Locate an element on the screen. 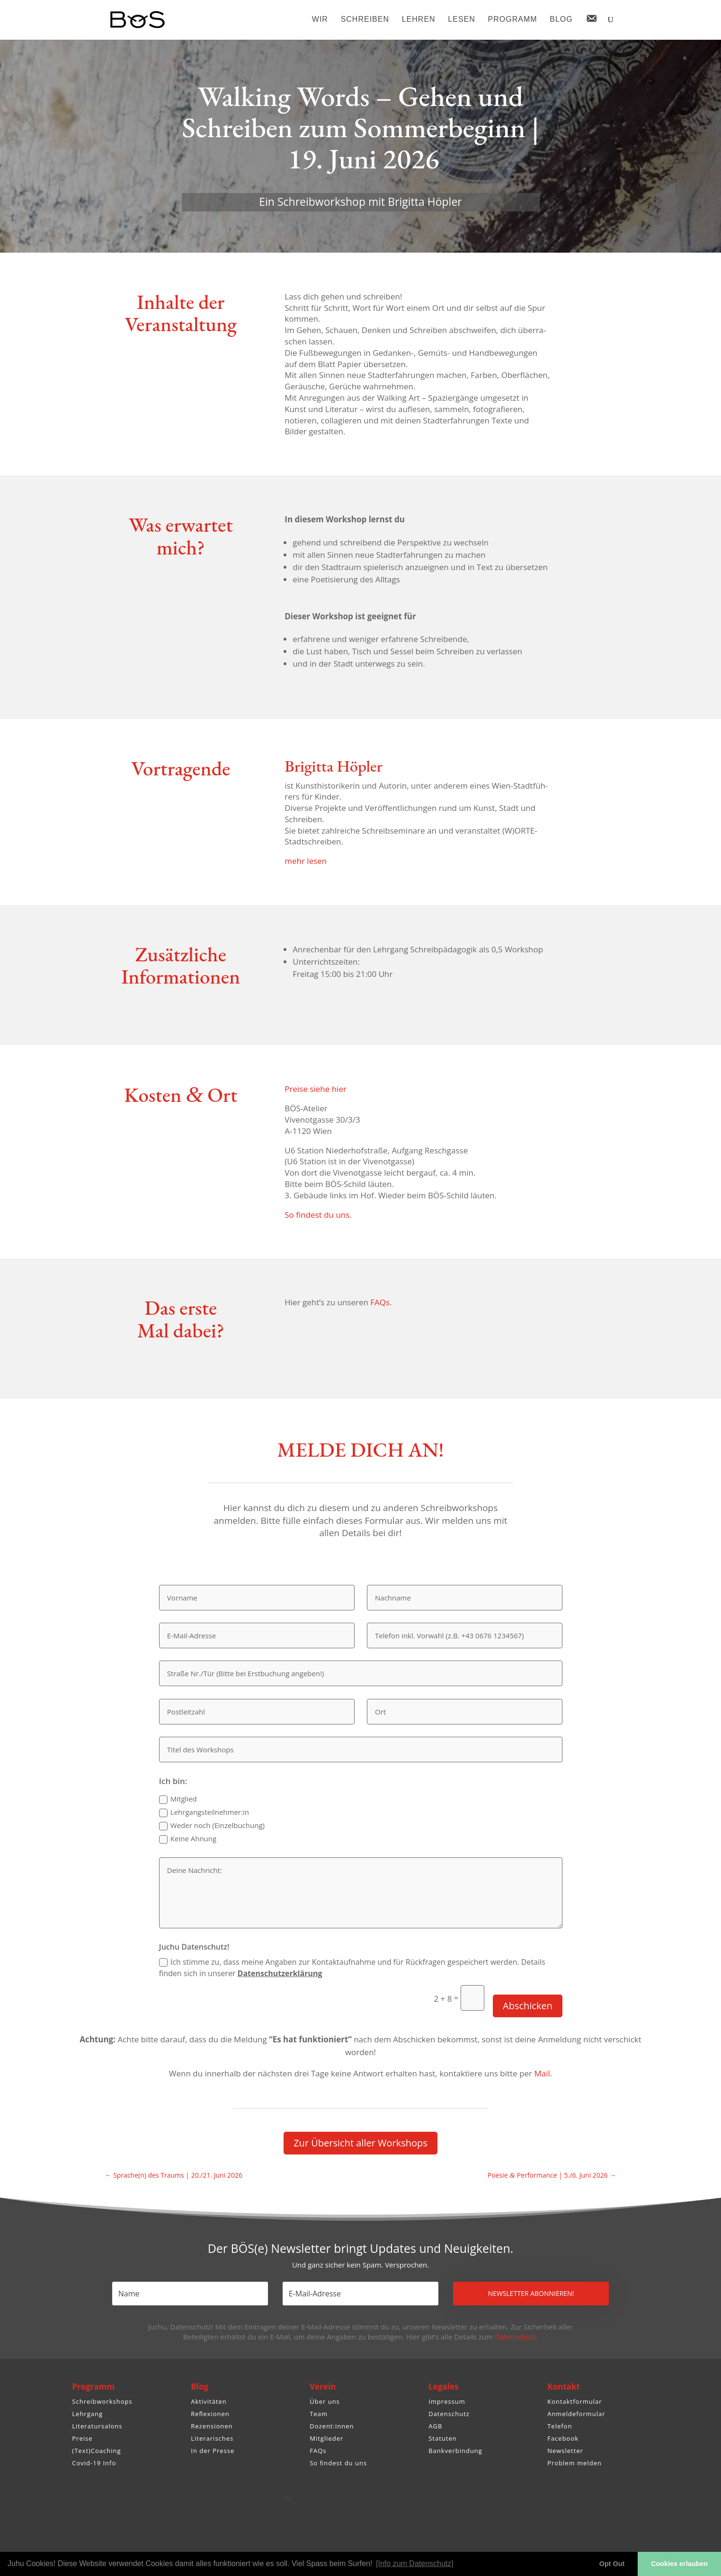  Anmeldeformular is located at coordinates (576, 2413).